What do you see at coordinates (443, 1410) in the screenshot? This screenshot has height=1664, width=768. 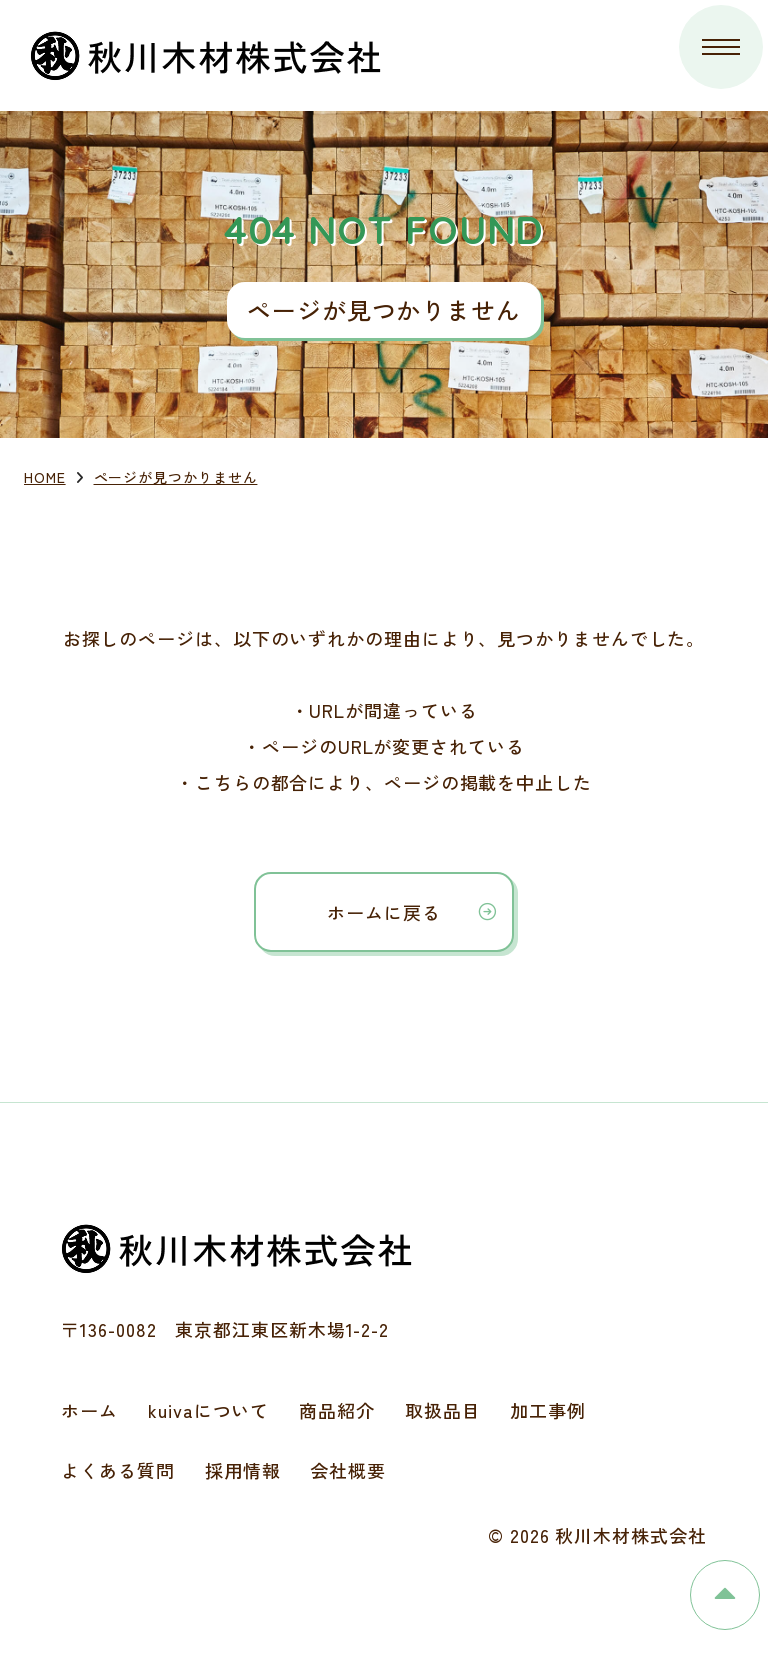 I see `取扱品目` at bounding box center [443, 1410].